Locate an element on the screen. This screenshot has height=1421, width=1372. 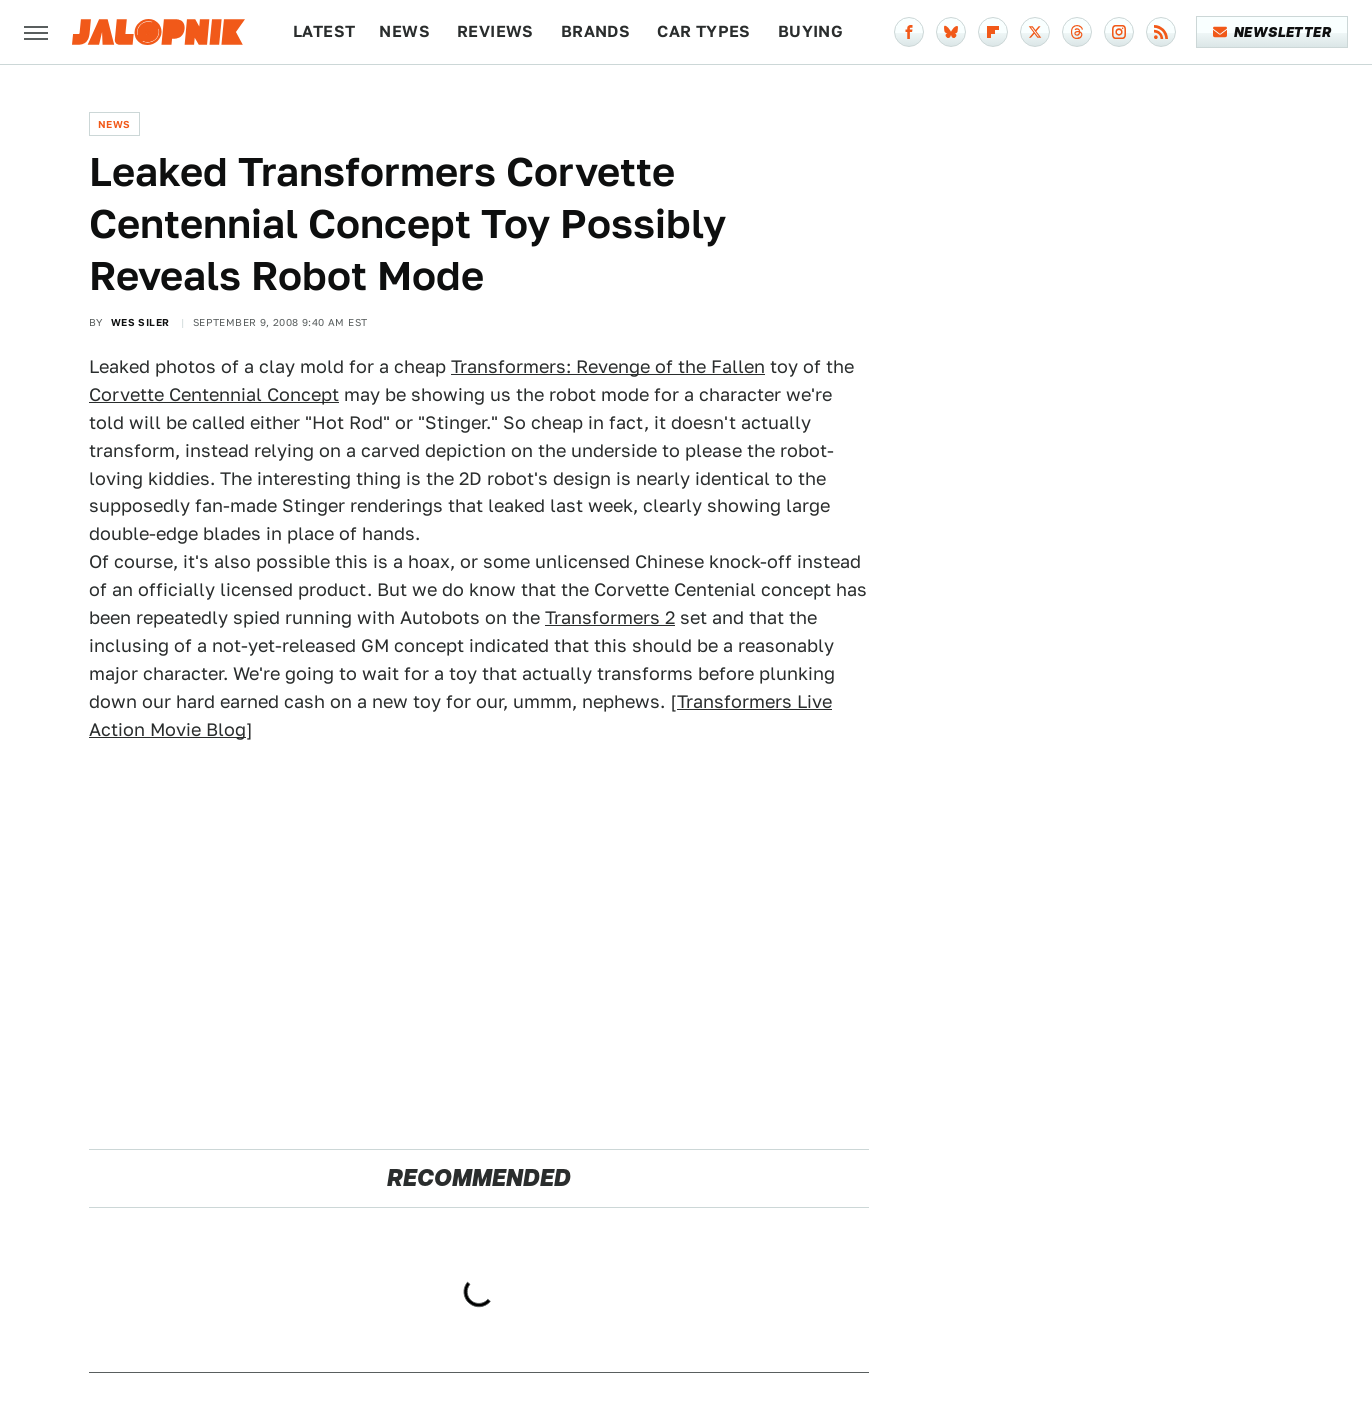
[Bluesky] is located at coordinates (951, 32).